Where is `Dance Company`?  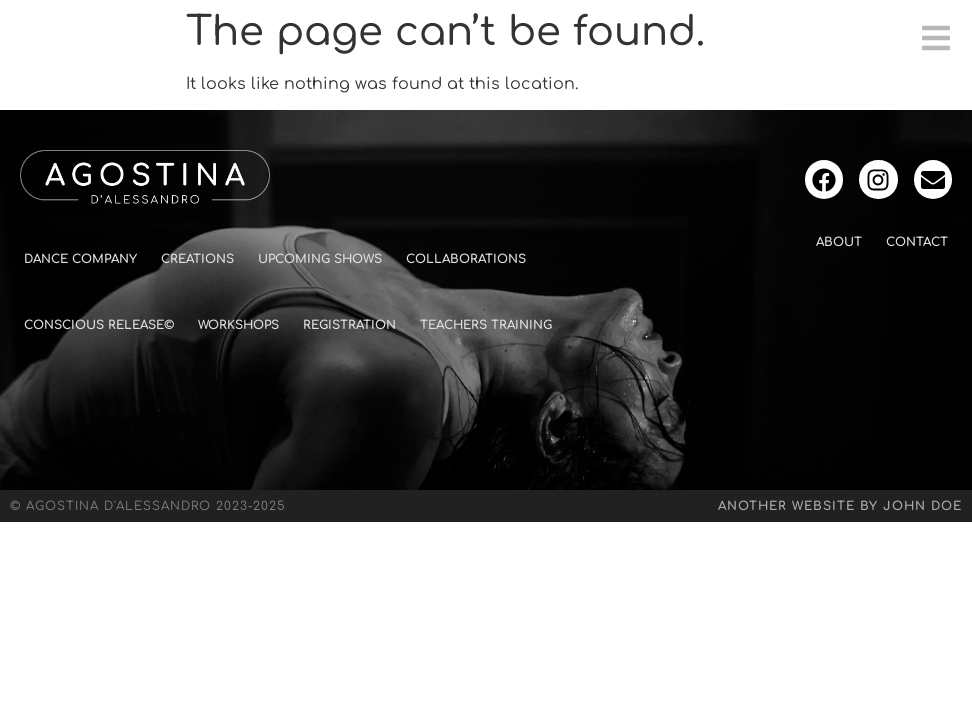 Dance Company is located at coordinates (80, 259).